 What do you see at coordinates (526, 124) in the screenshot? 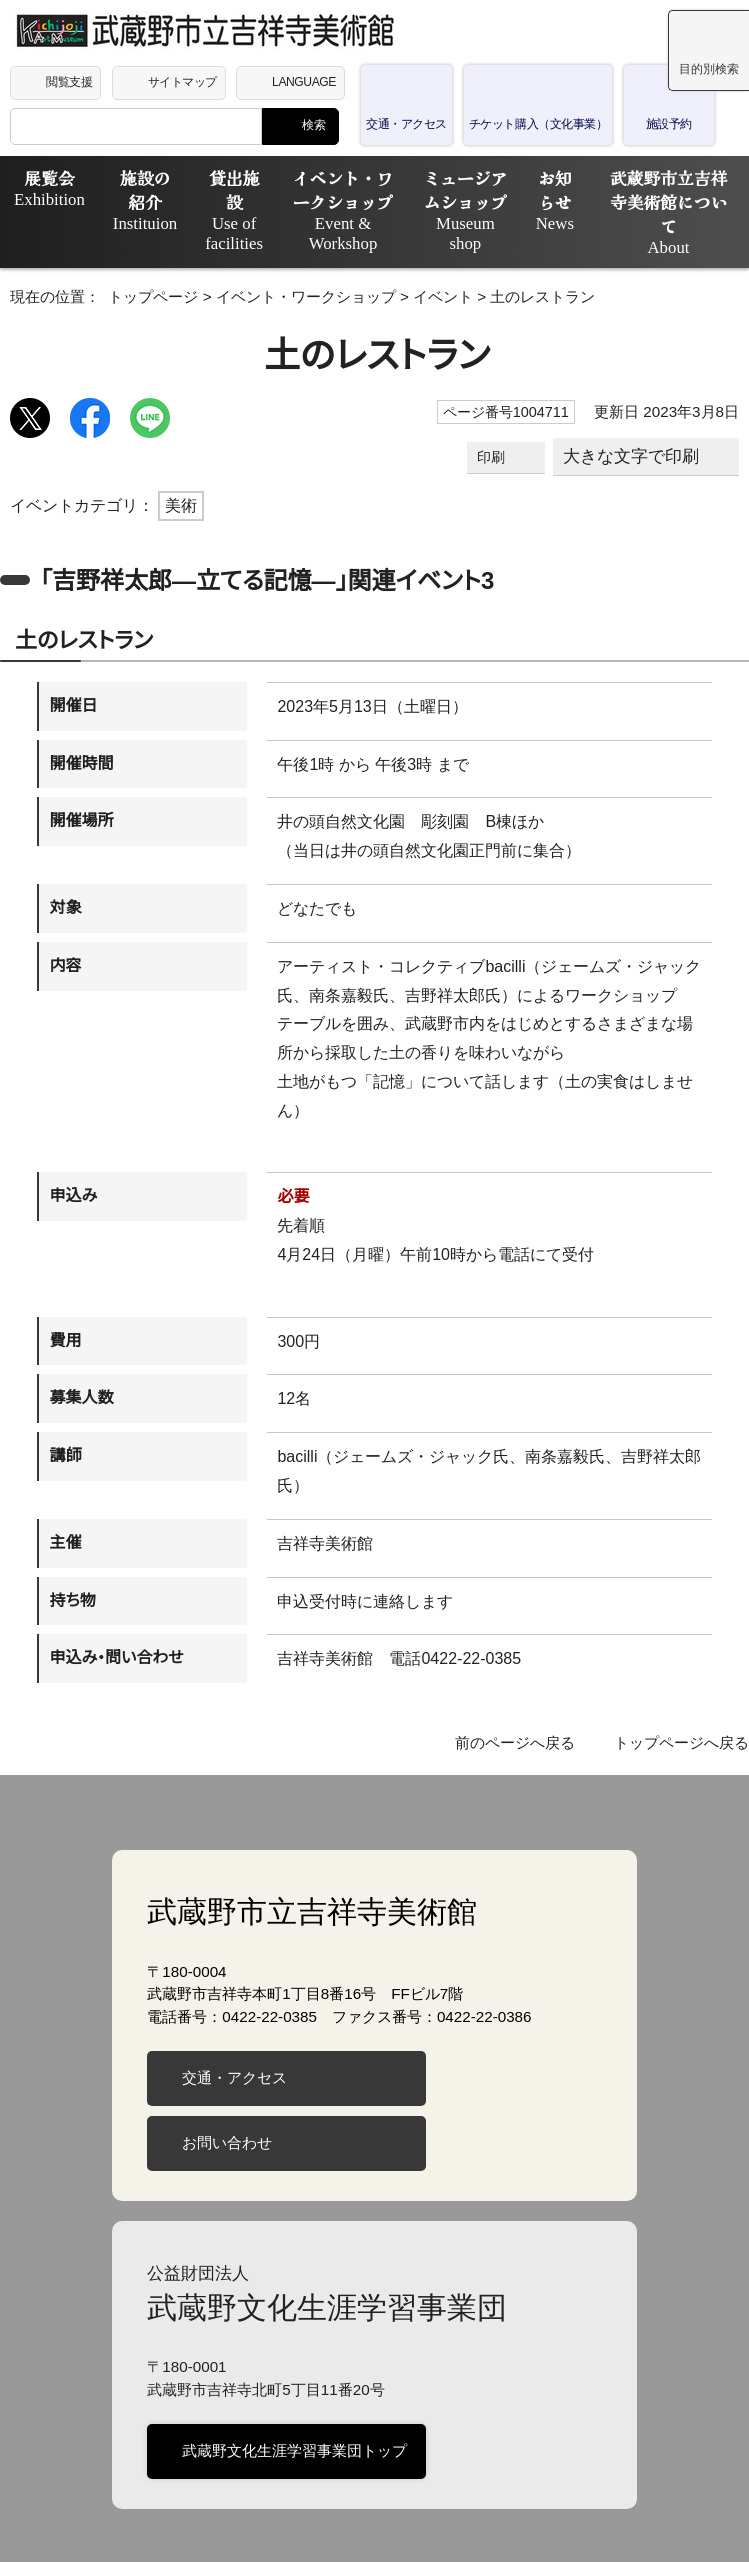
I see `チケット購入（文化事業）` at bounding box center [526, 124].